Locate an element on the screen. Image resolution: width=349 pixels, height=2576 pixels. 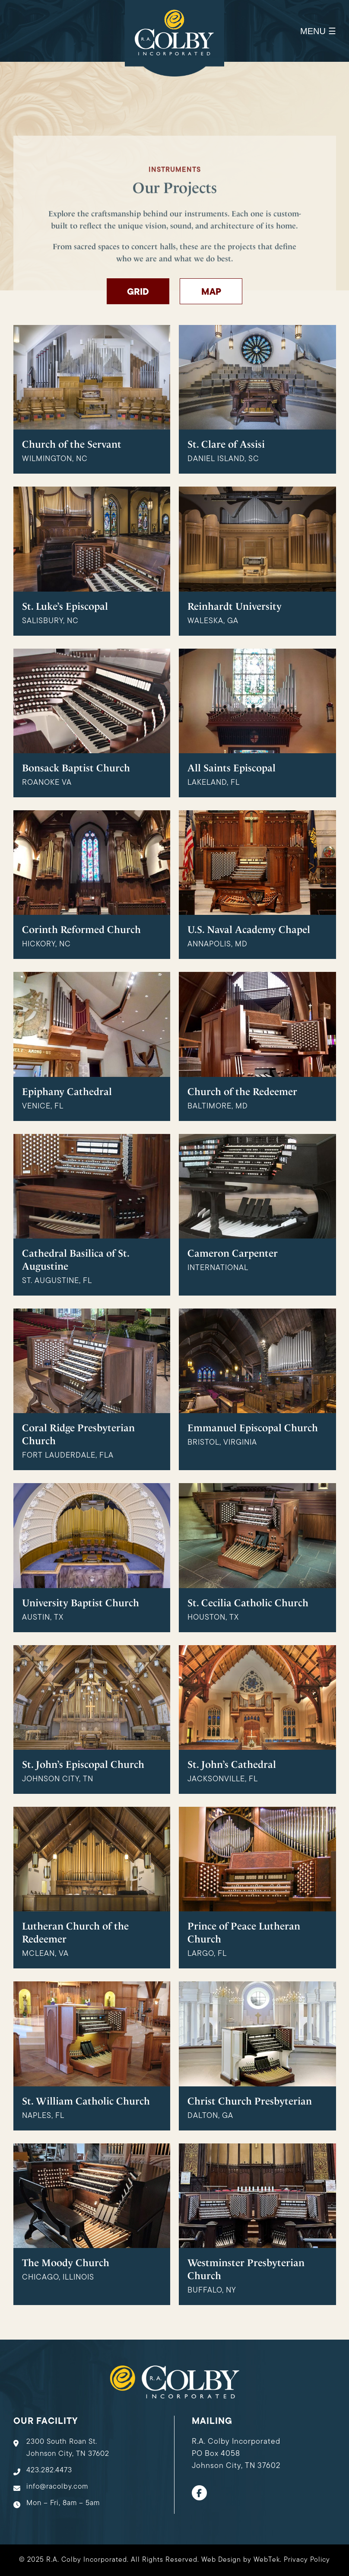
Privacy Policy is located at coordinates (307, 2560).